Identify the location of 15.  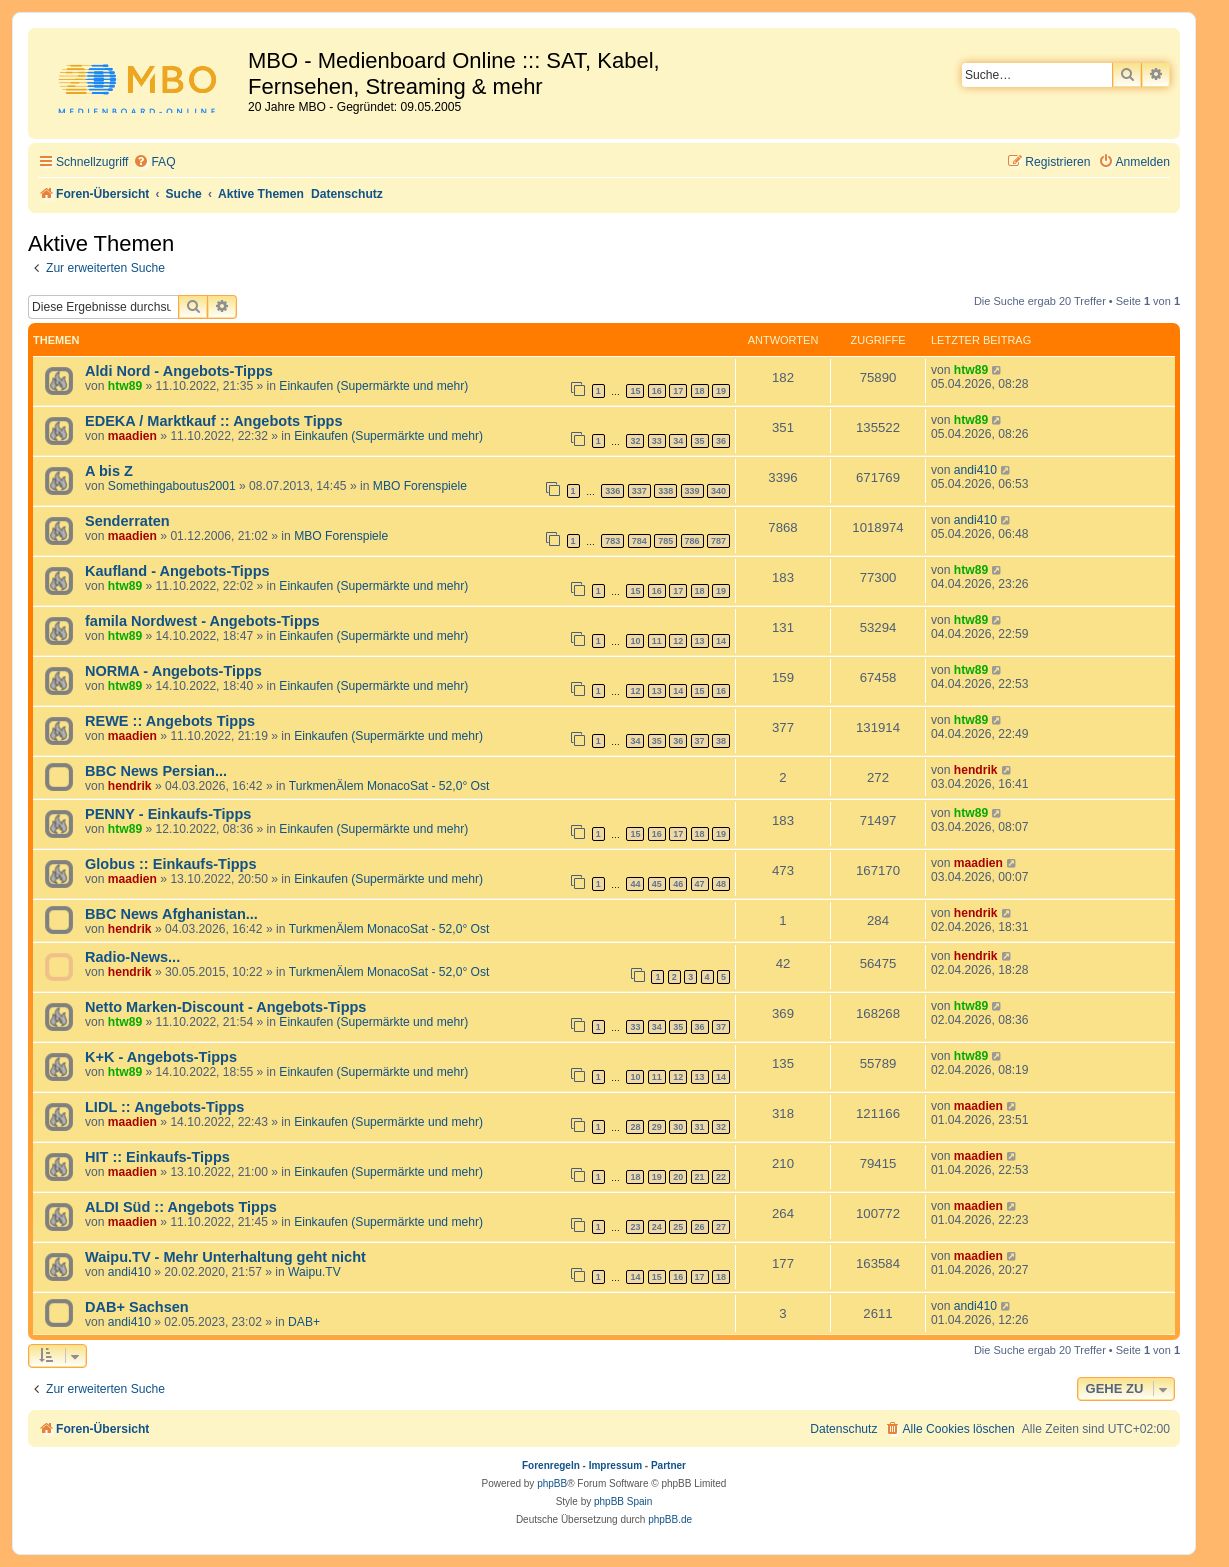
(635, 391).